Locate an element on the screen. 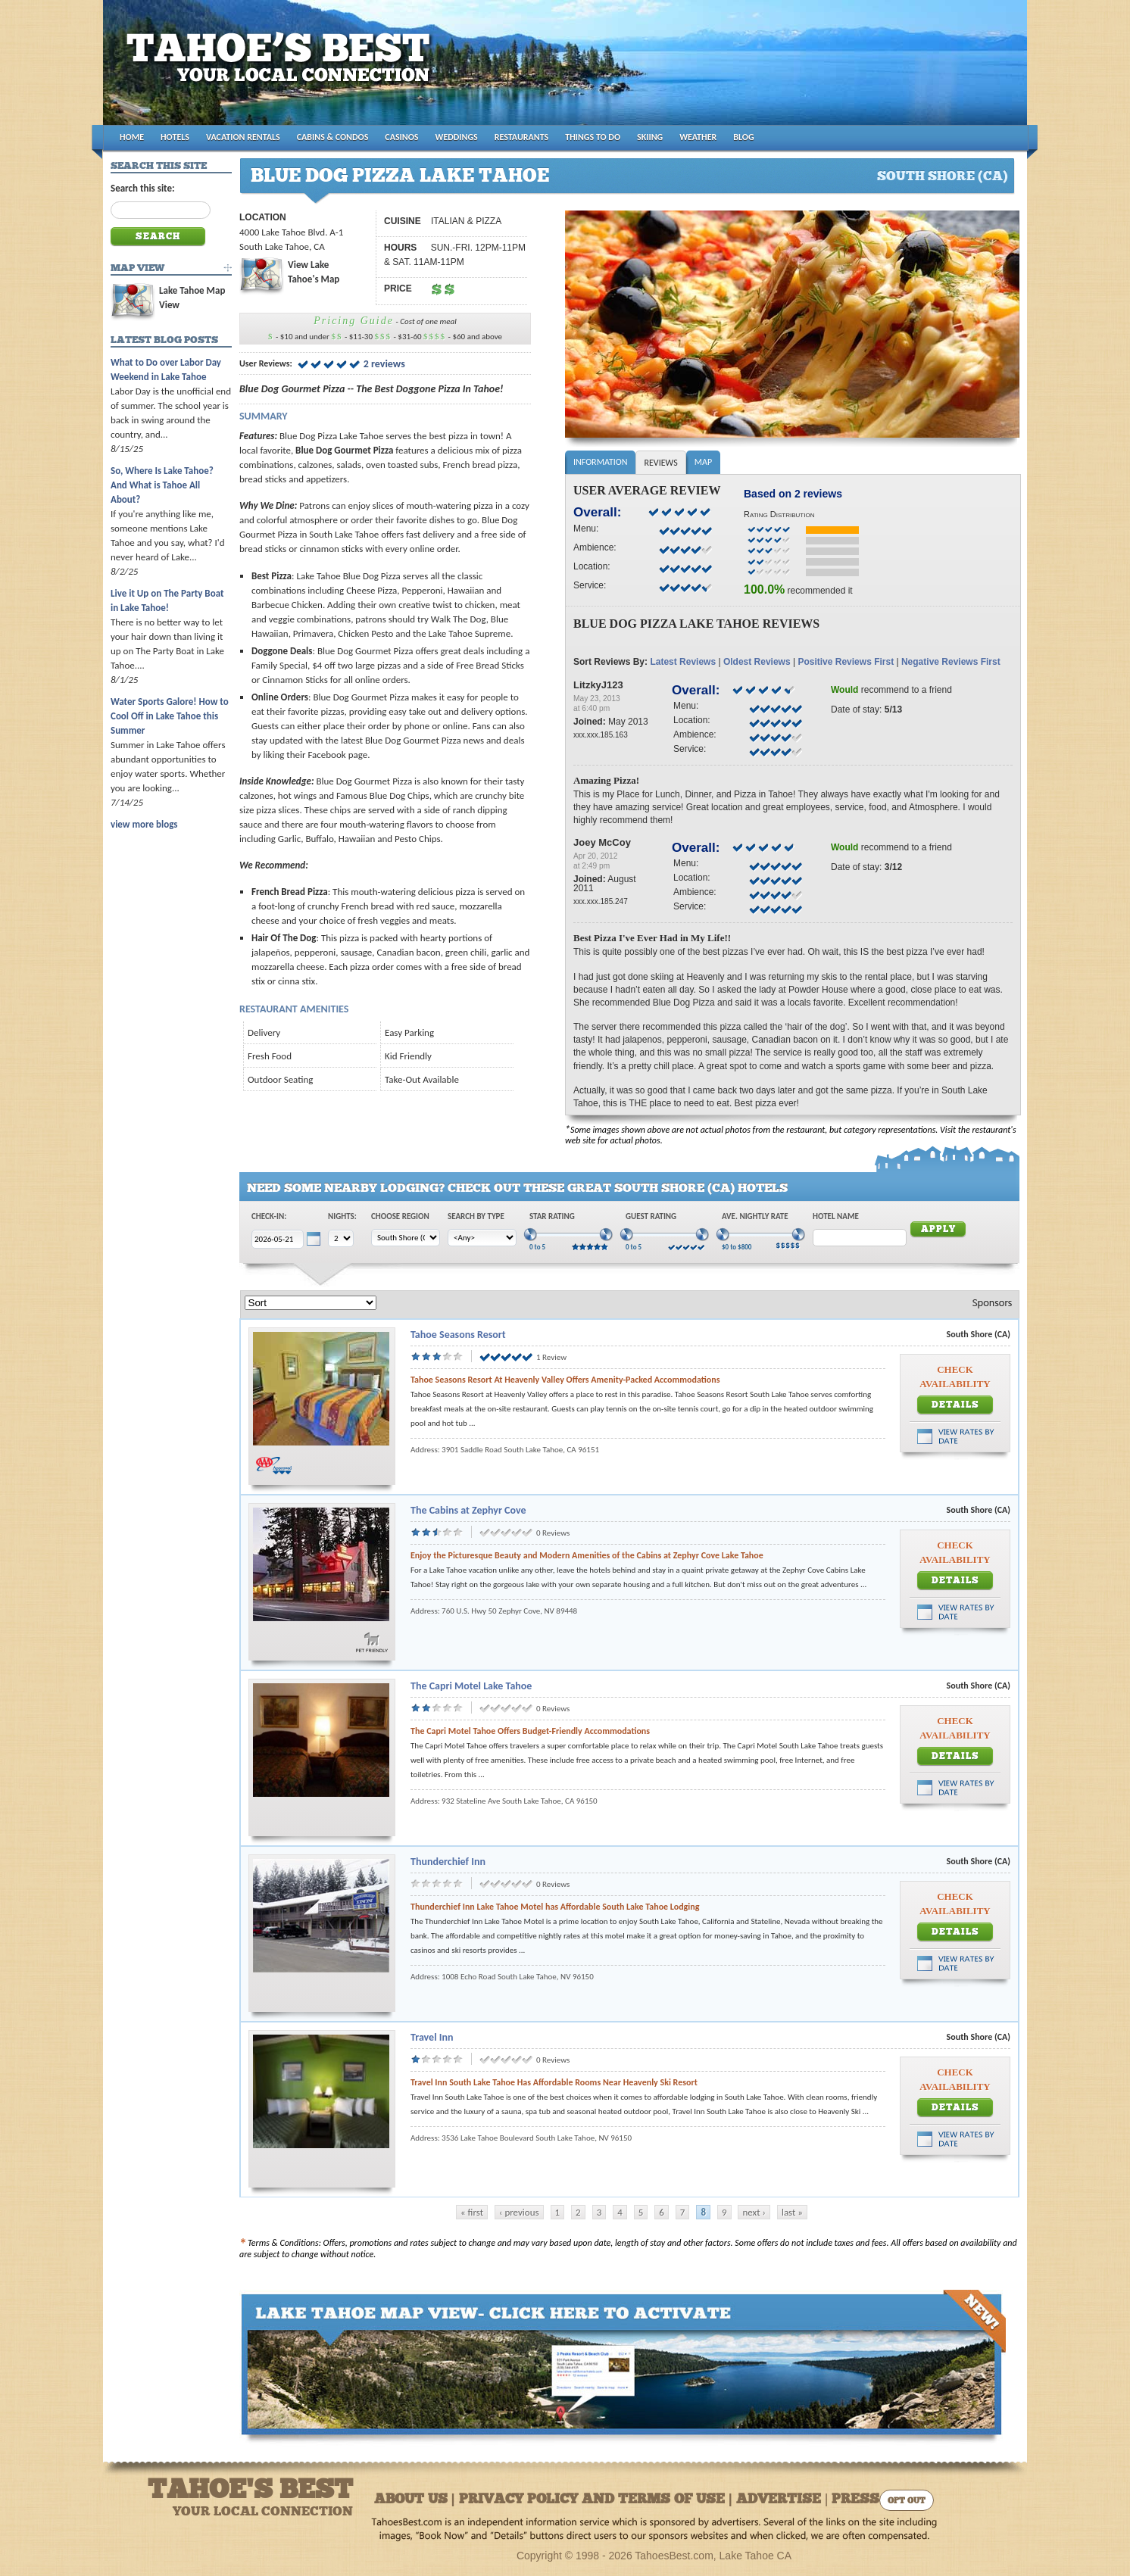  Thunderchief Inn is located at coordinates (447, 1861).